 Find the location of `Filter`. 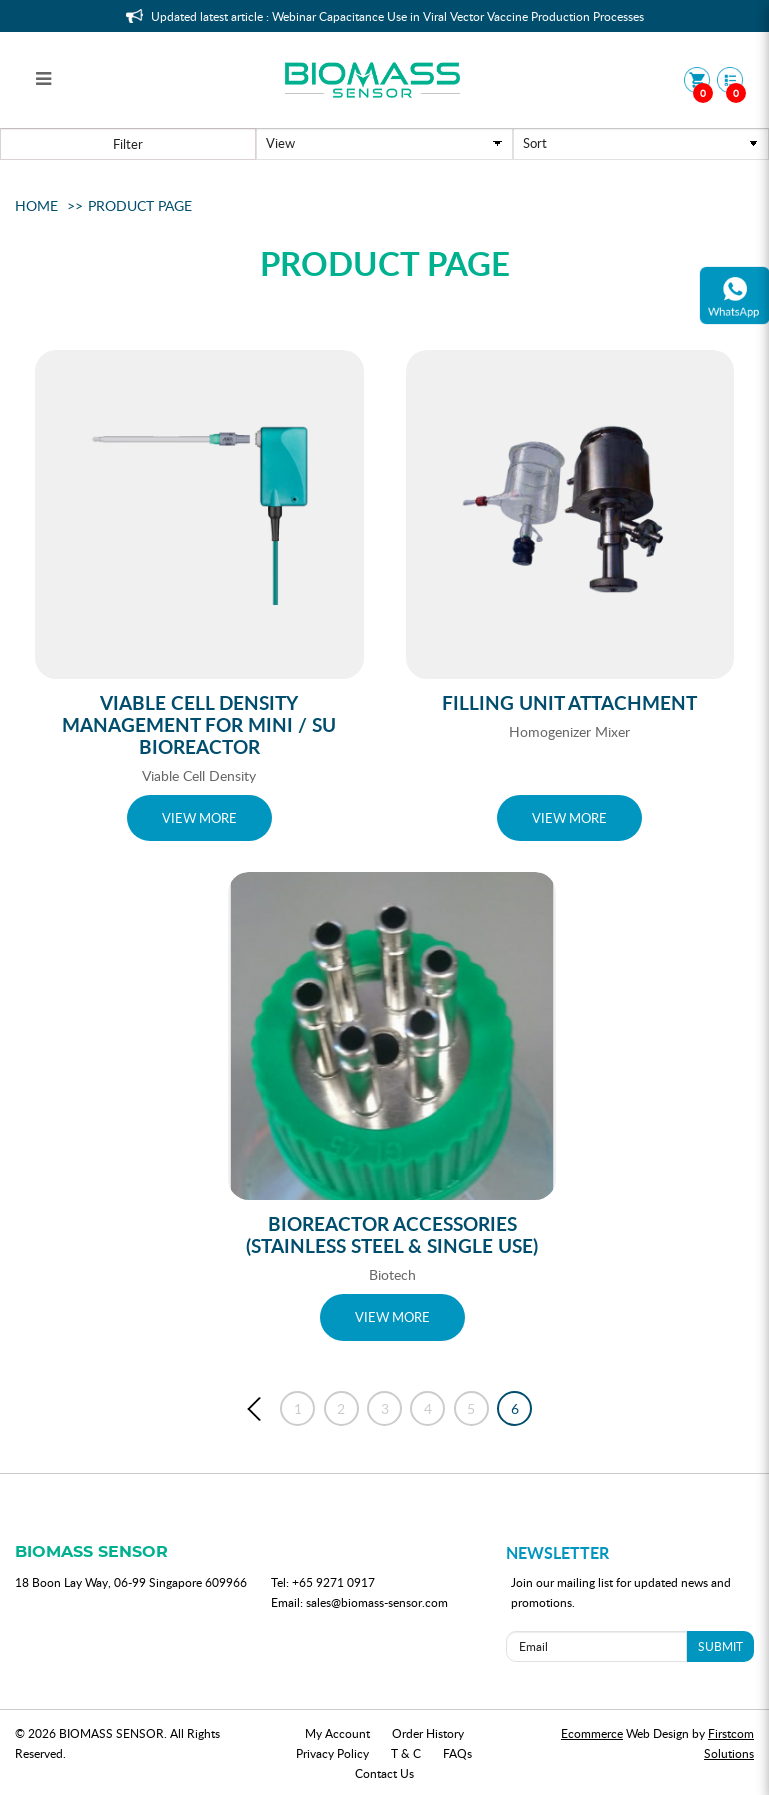

Filter is located at coordinates (128, 144).